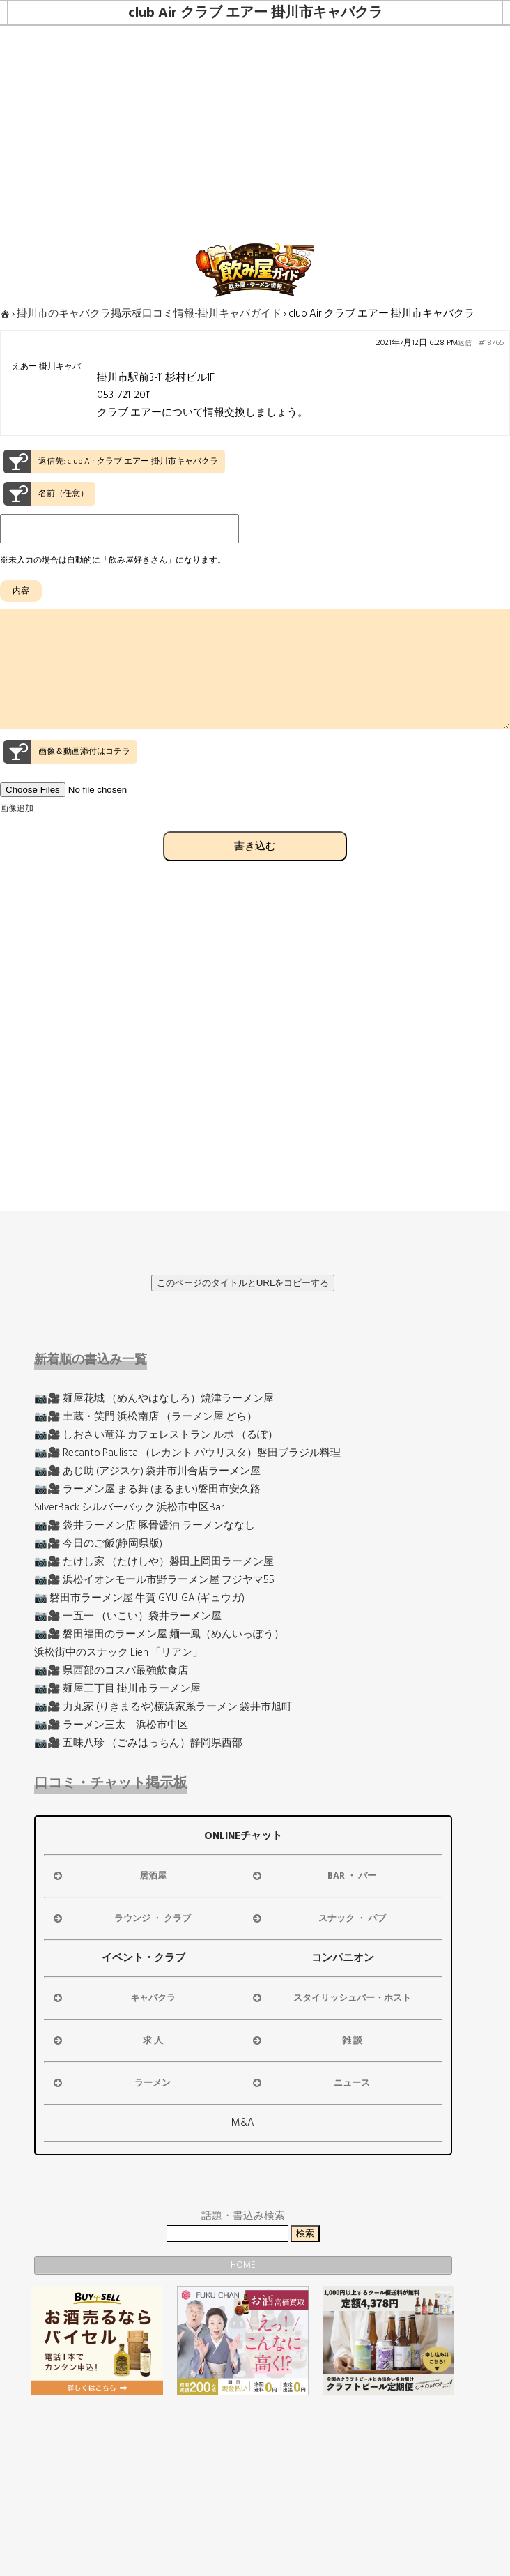 The image size is (510, 2576). I want to click on BAR ・ バー [button], so click(313, 1876).